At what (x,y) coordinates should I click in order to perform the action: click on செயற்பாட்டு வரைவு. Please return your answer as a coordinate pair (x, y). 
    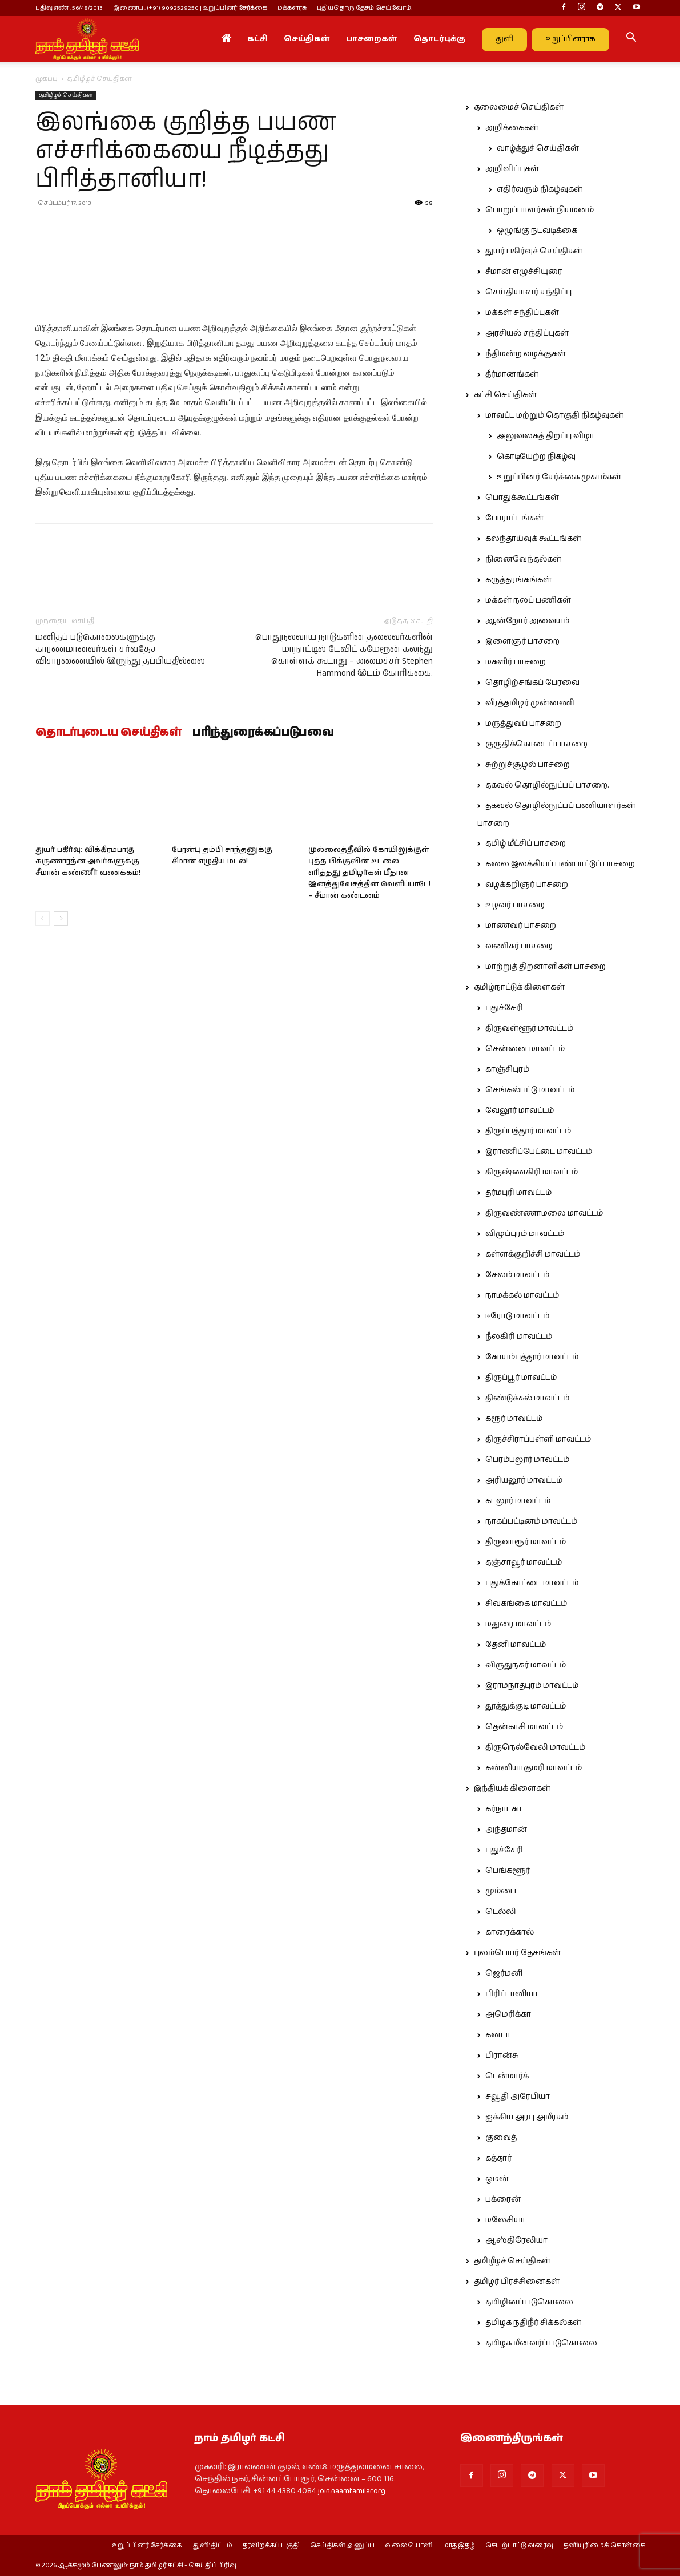
    Looking at the image, I should click on (519, 2546).